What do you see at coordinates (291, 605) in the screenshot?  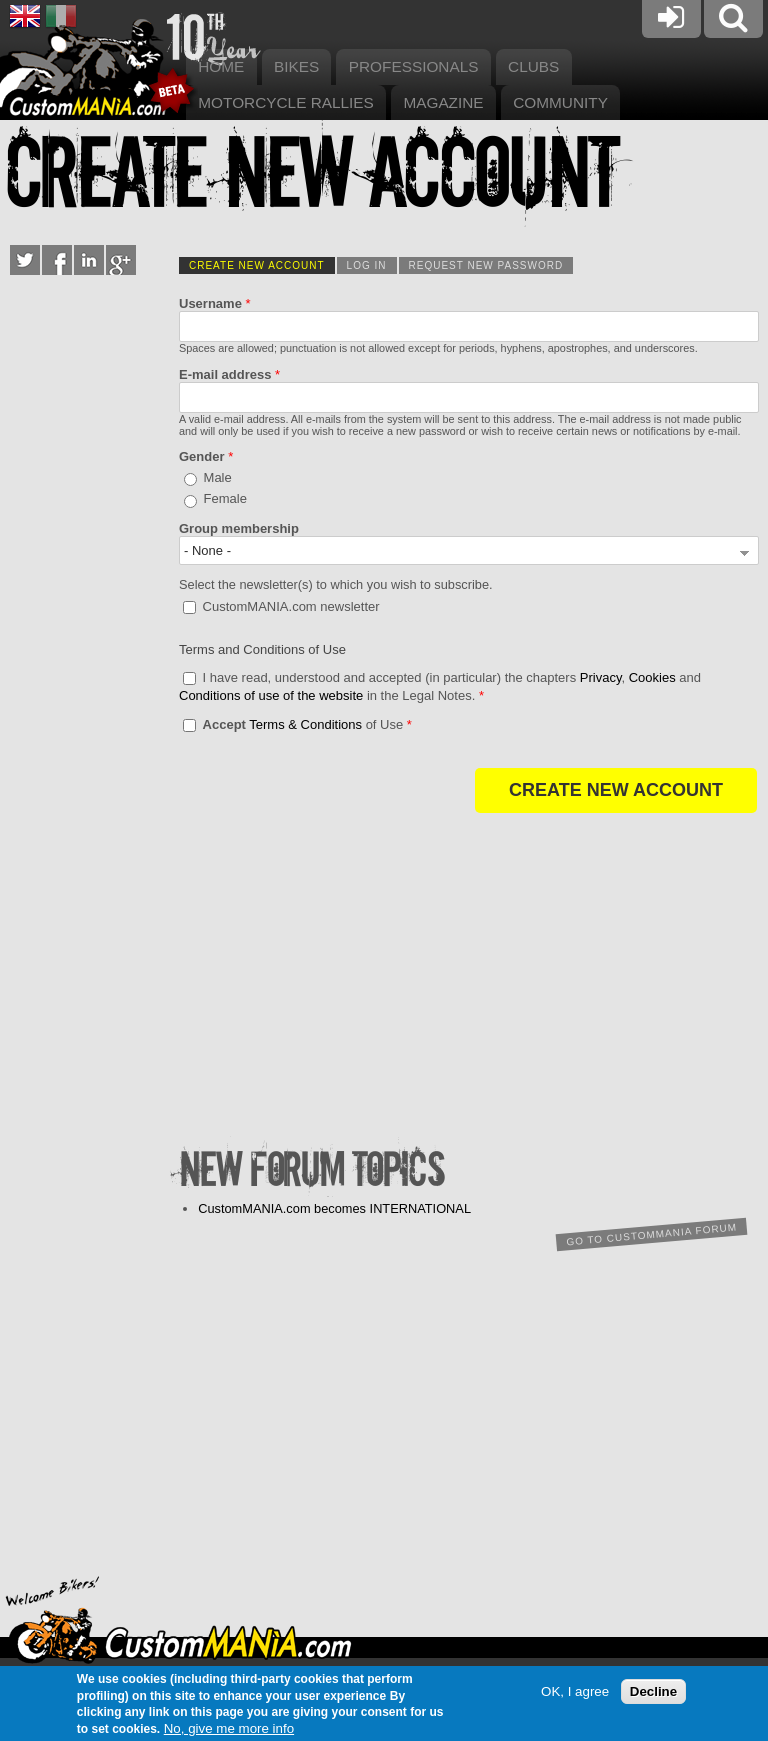 I see `CustomMANIA.com newsletter` at bounding box center [291, 605].